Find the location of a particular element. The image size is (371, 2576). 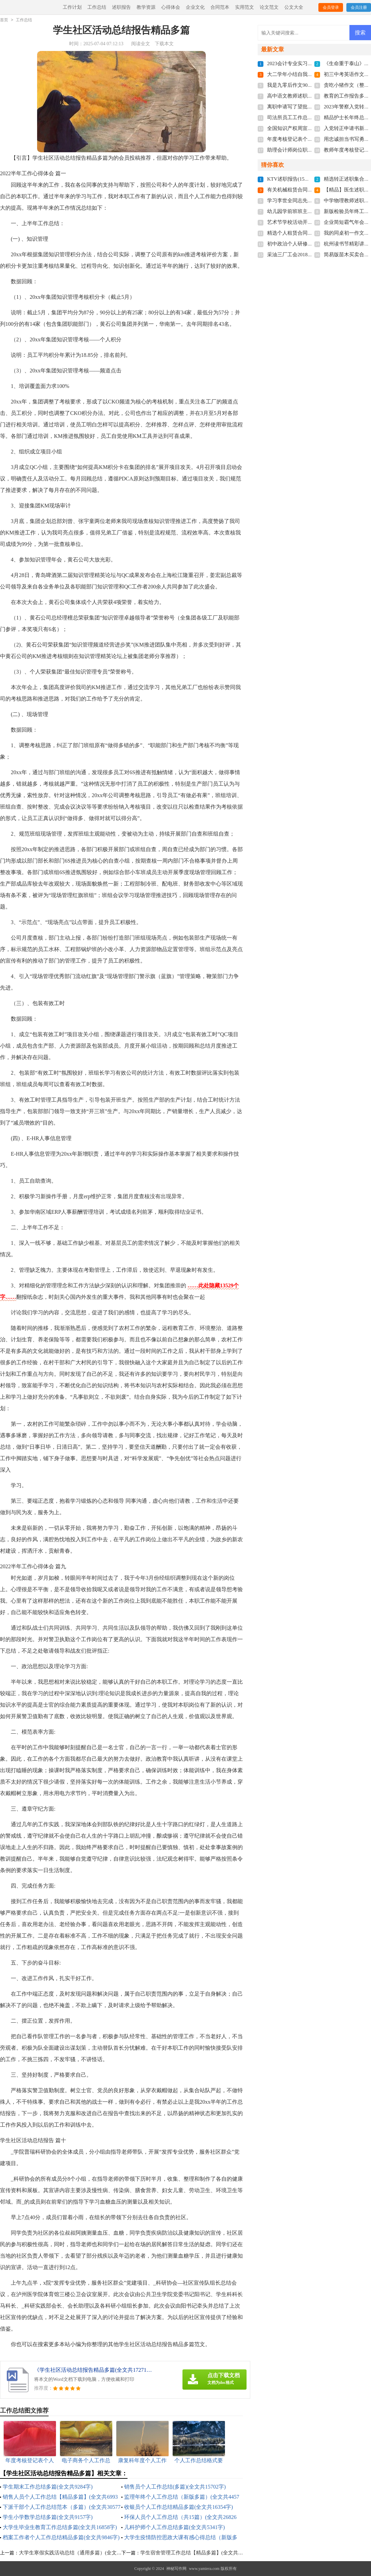

学生小学数学总结多篇(全文共9157字) is located at coordinates (48, 2517).